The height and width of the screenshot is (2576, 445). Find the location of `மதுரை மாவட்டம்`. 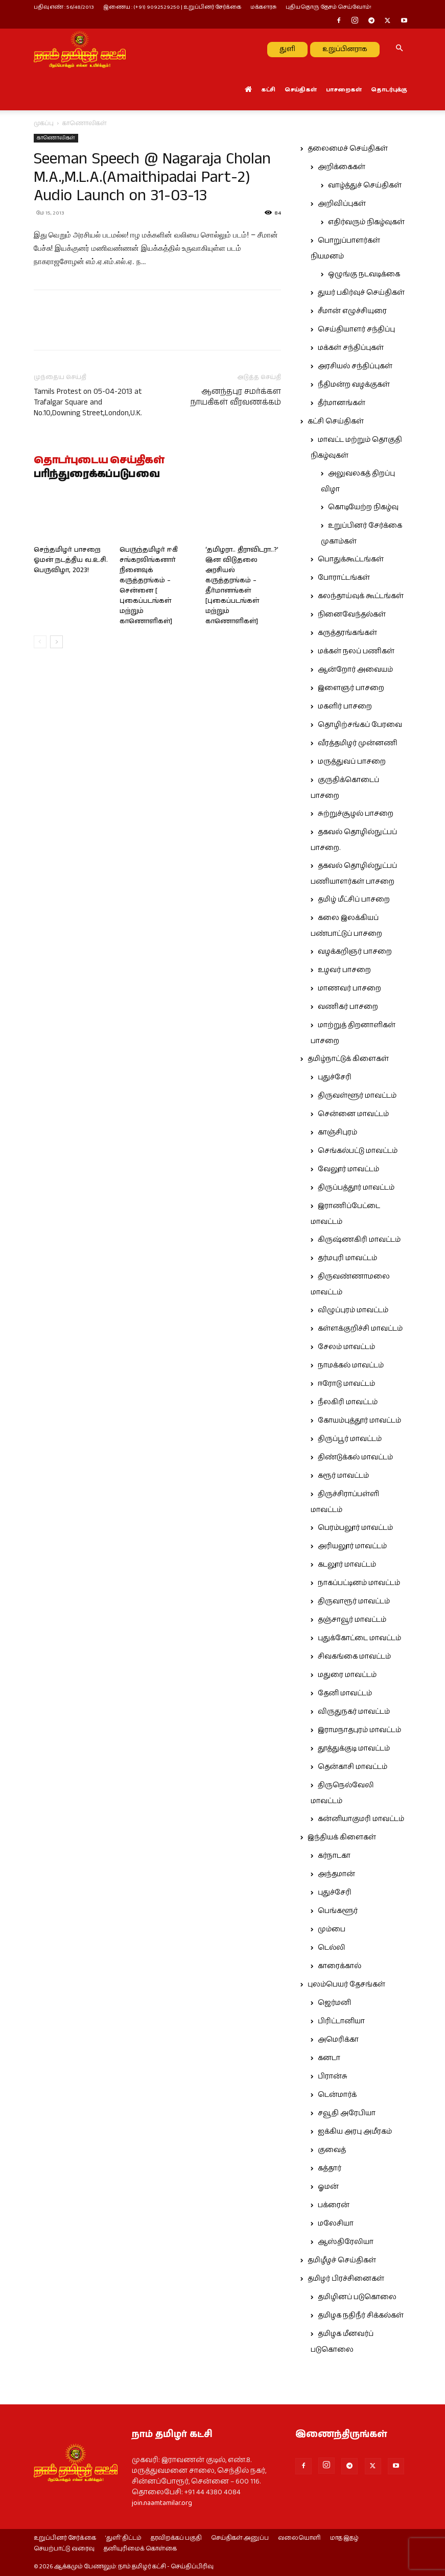

மதுரை மாவட்டம் is located at coordinates (347, 1675).